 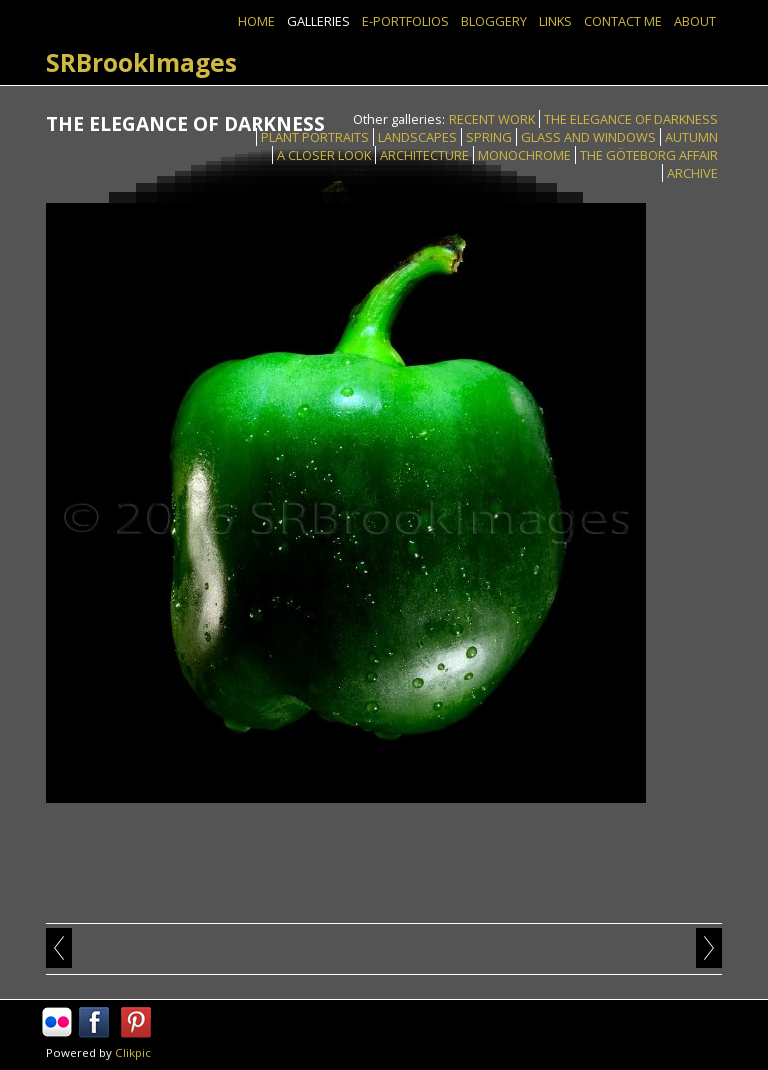 I want to click on Contact Me, so click(x=623, y=21).